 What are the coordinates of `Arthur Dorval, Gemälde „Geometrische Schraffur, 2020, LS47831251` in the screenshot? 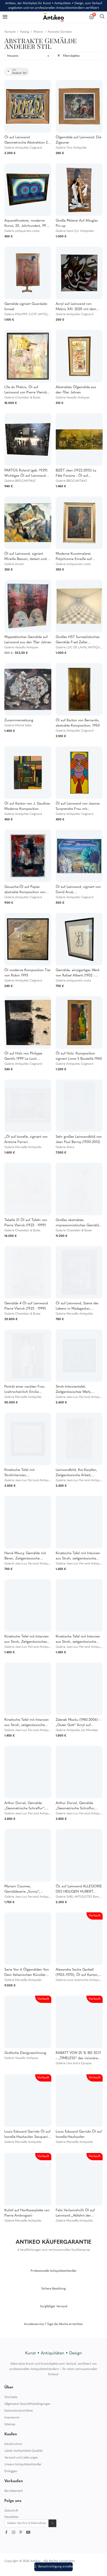 It's located at (75, 1806).